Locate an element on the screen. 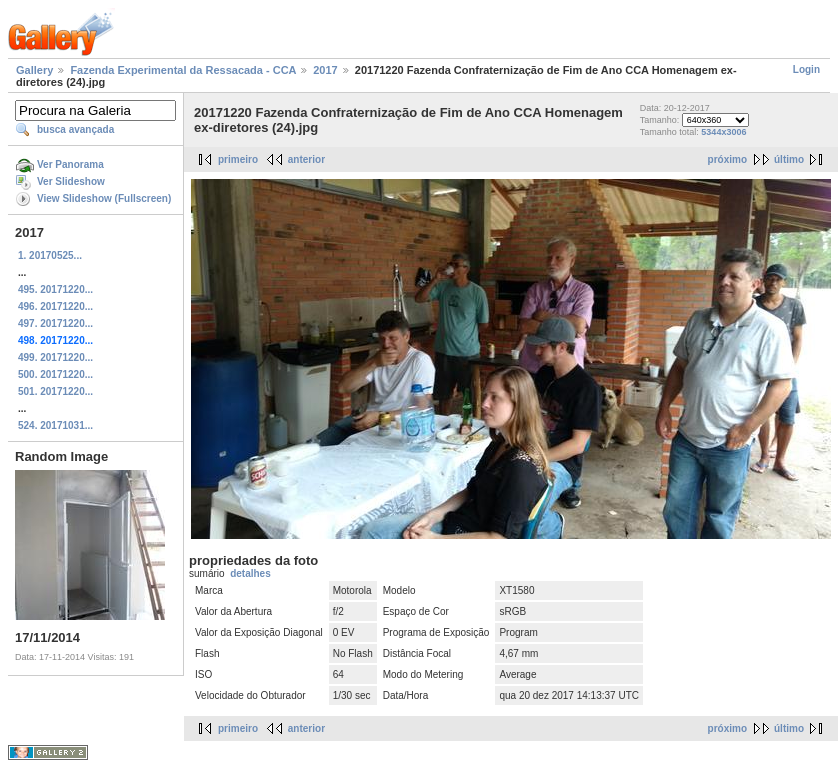  1. 20170525... is located at coordinates (50, 255).